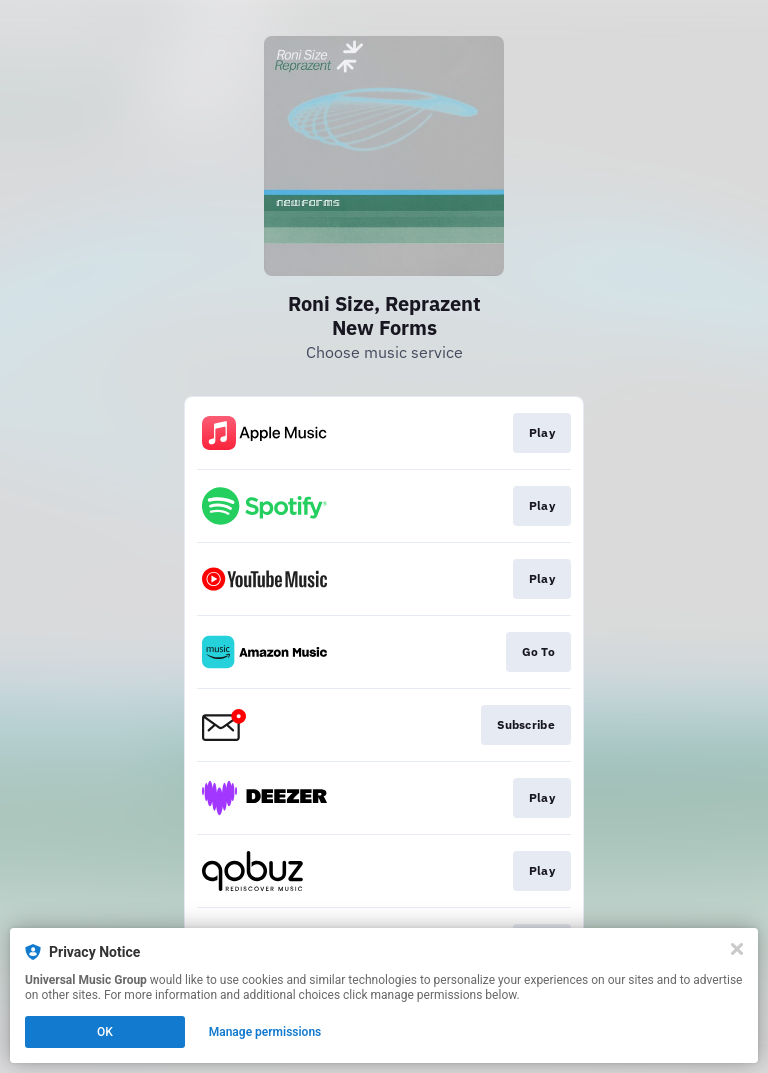  What do you see at coordinates (265, 1032) in the screenshot?
I see `Manage permissions` at bounding box center [265, 1032].